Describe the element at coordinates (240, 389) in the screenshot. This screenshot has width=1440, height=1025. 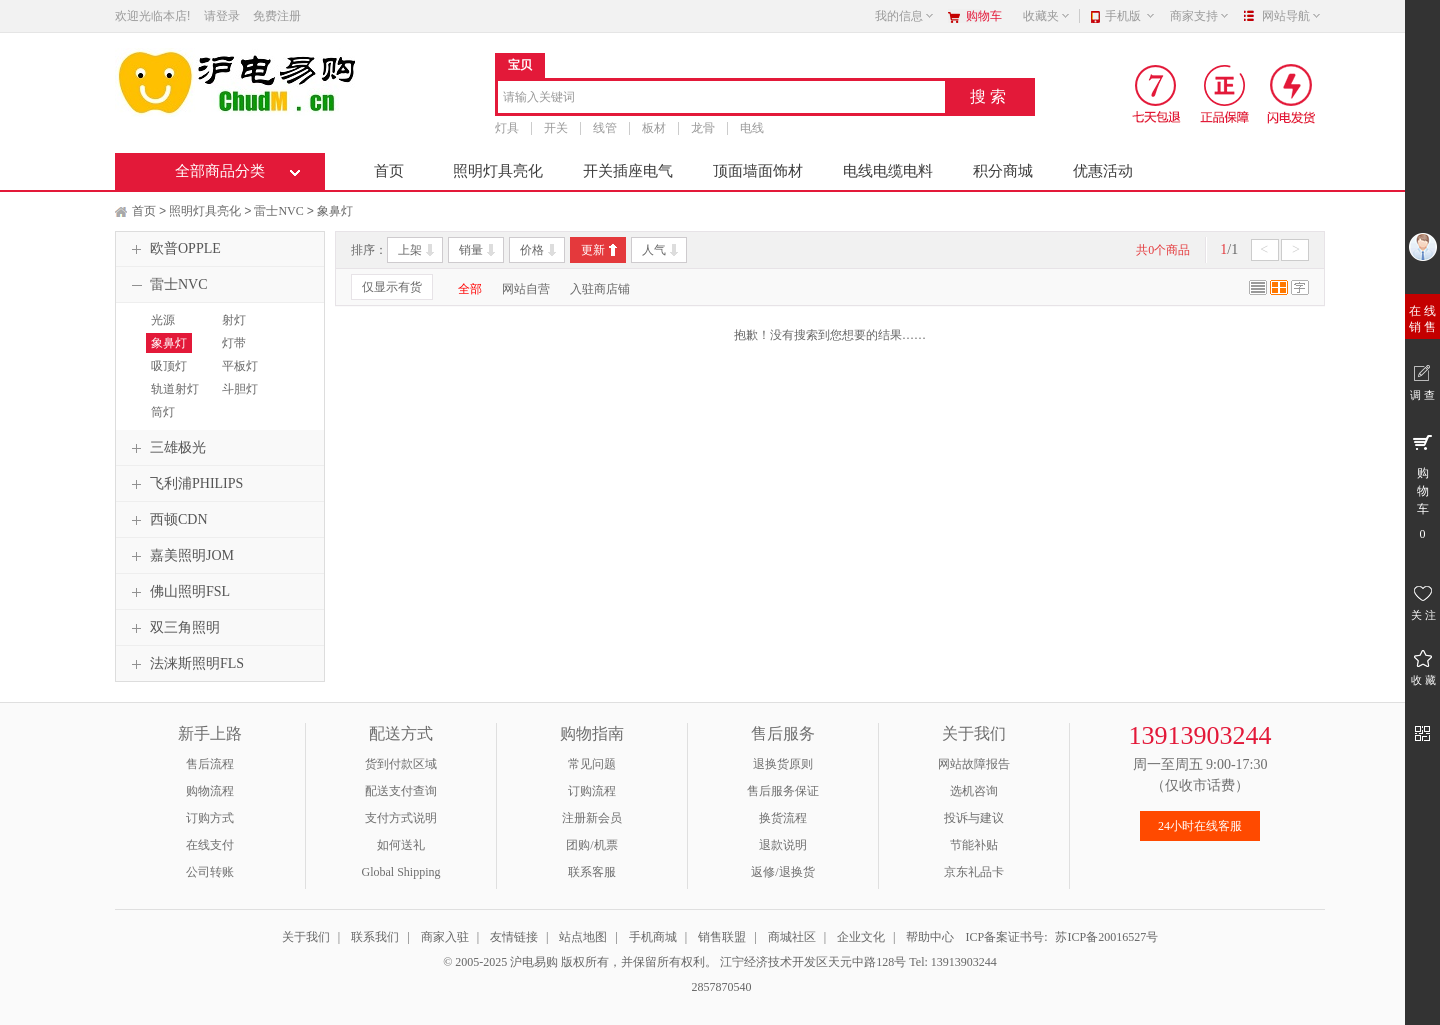
I see `斗胆灯` at that location.